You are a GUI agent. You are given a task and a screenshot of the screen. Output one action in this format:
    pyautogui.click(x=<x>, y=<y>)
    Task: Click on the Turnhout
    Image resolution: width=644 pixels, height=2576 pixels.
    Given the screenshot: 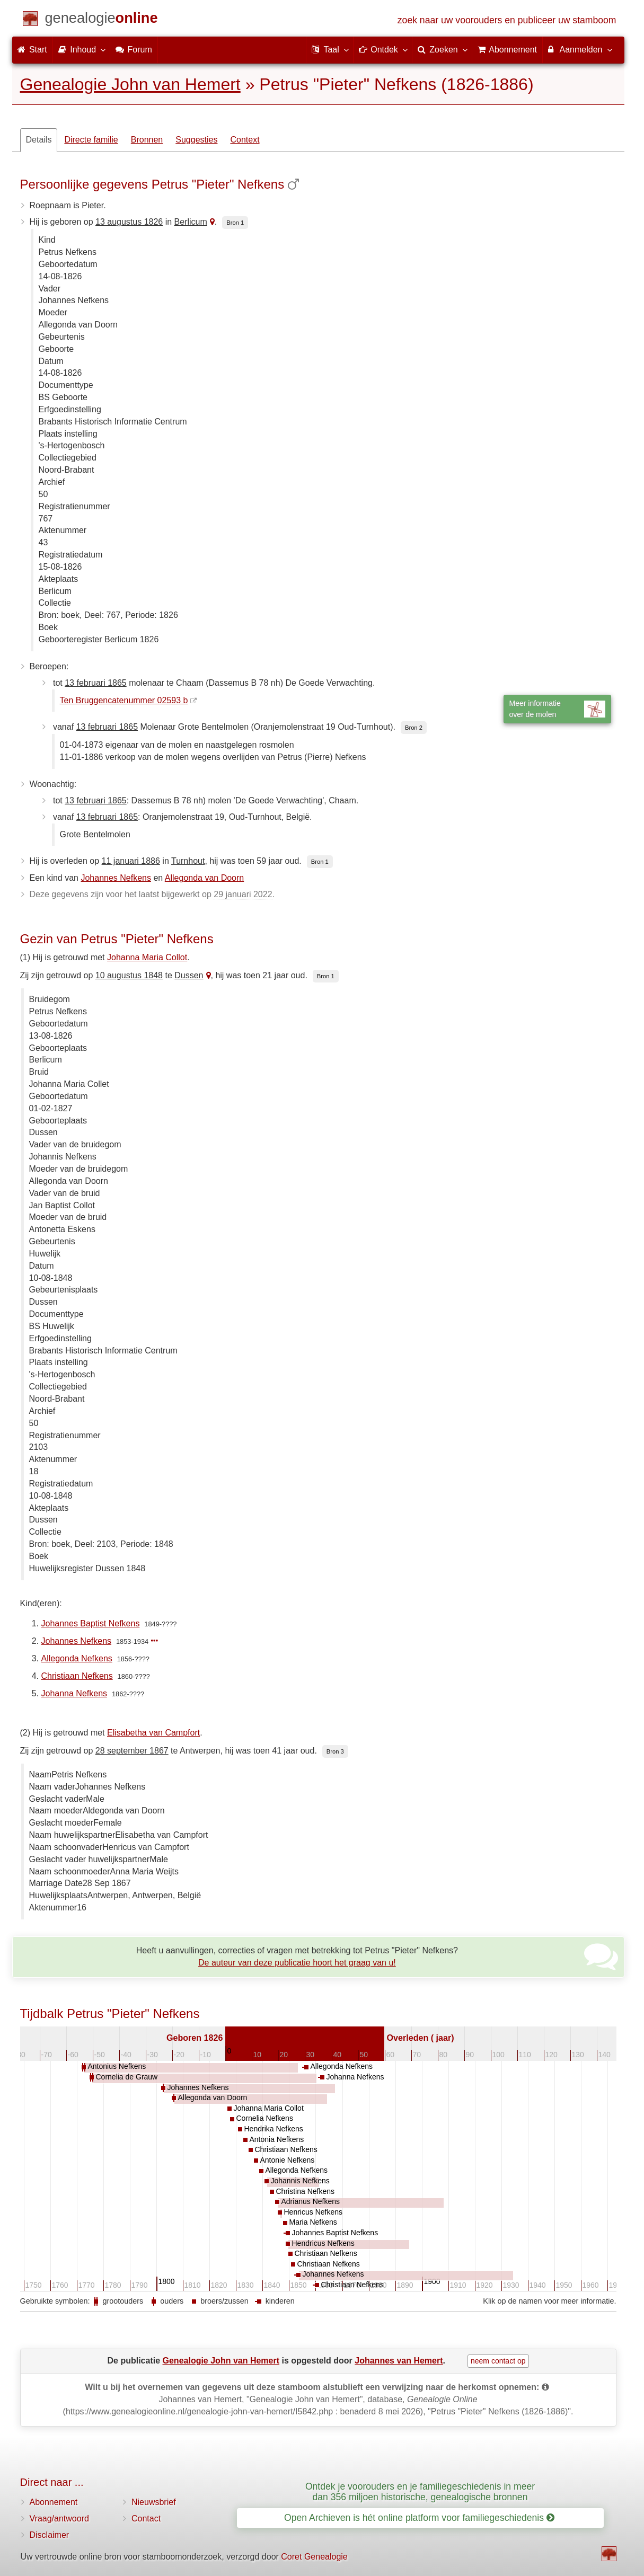 What is the action you would take?
    pyautogui.click(x=188, y=860)
    